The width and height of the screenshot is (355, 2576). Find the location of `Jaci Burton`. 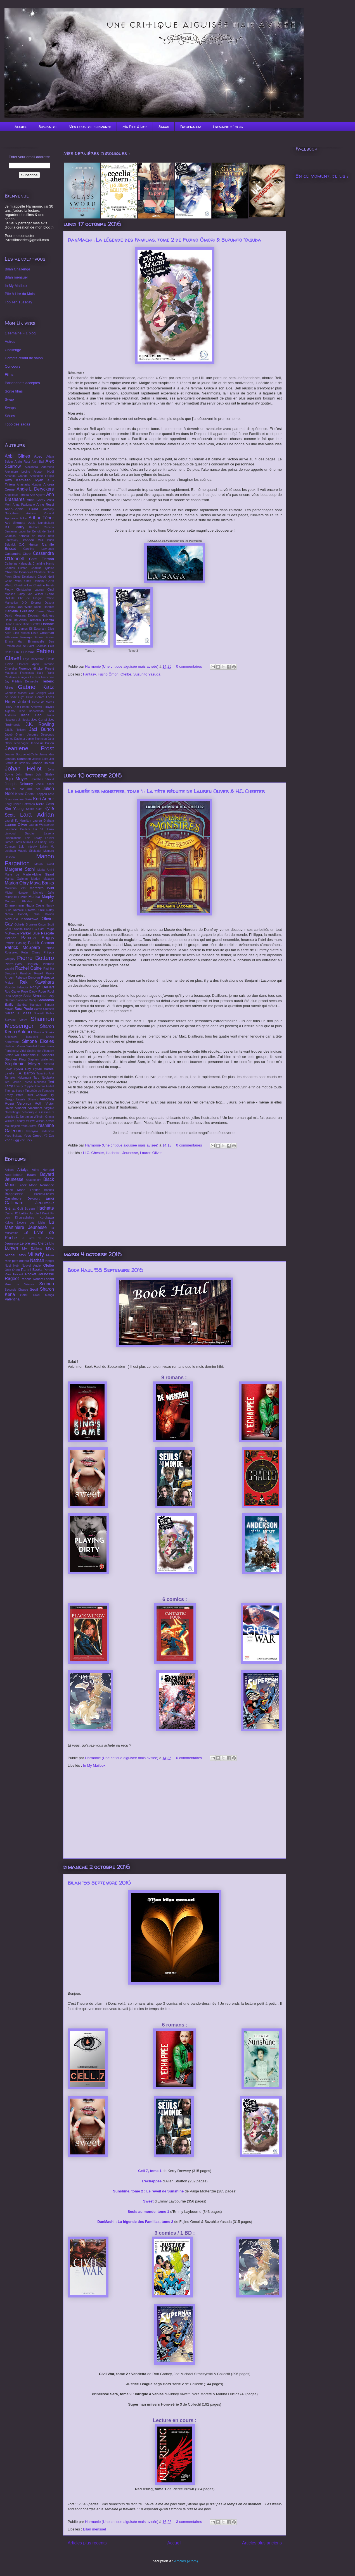

Jaci Burton is located at coordinates (41, 729).